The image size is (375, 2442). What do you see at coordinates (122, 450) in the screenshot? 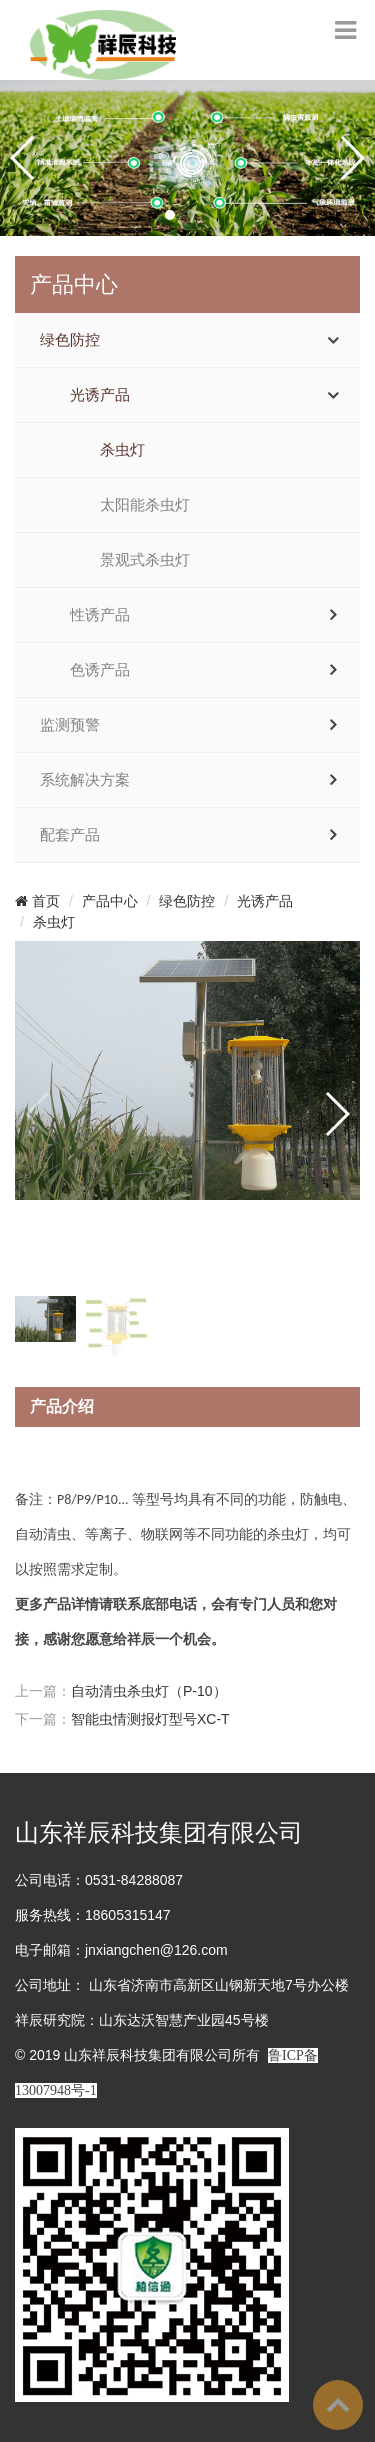
I see `杀虫灯` at bounding box center [122, 450].